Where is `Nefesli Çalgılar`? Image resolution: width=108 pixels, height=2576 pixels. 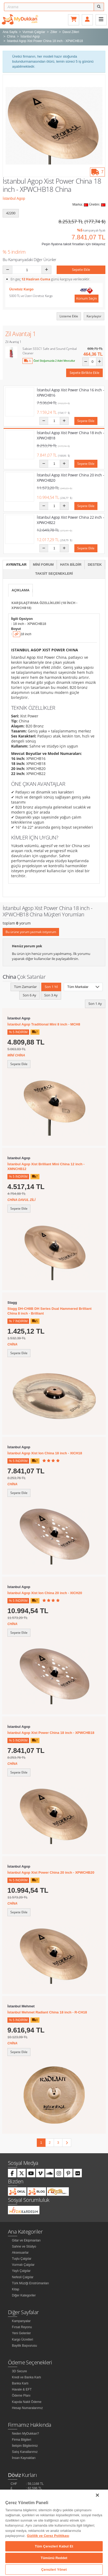 Nefesli Çalgılar is located at coordinates (22, 2277).